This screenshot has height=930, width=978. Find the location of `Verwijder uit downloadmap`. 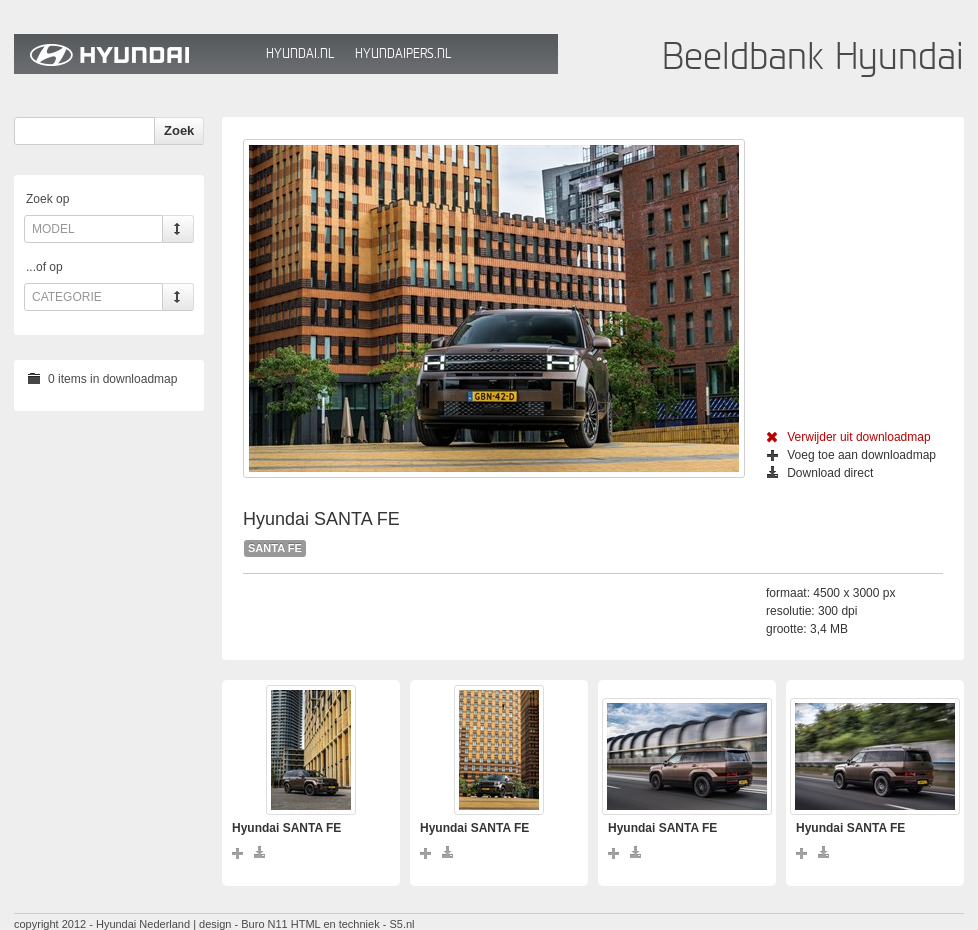

Verwijder uit downloadmap is located at coordinates (848, 437).